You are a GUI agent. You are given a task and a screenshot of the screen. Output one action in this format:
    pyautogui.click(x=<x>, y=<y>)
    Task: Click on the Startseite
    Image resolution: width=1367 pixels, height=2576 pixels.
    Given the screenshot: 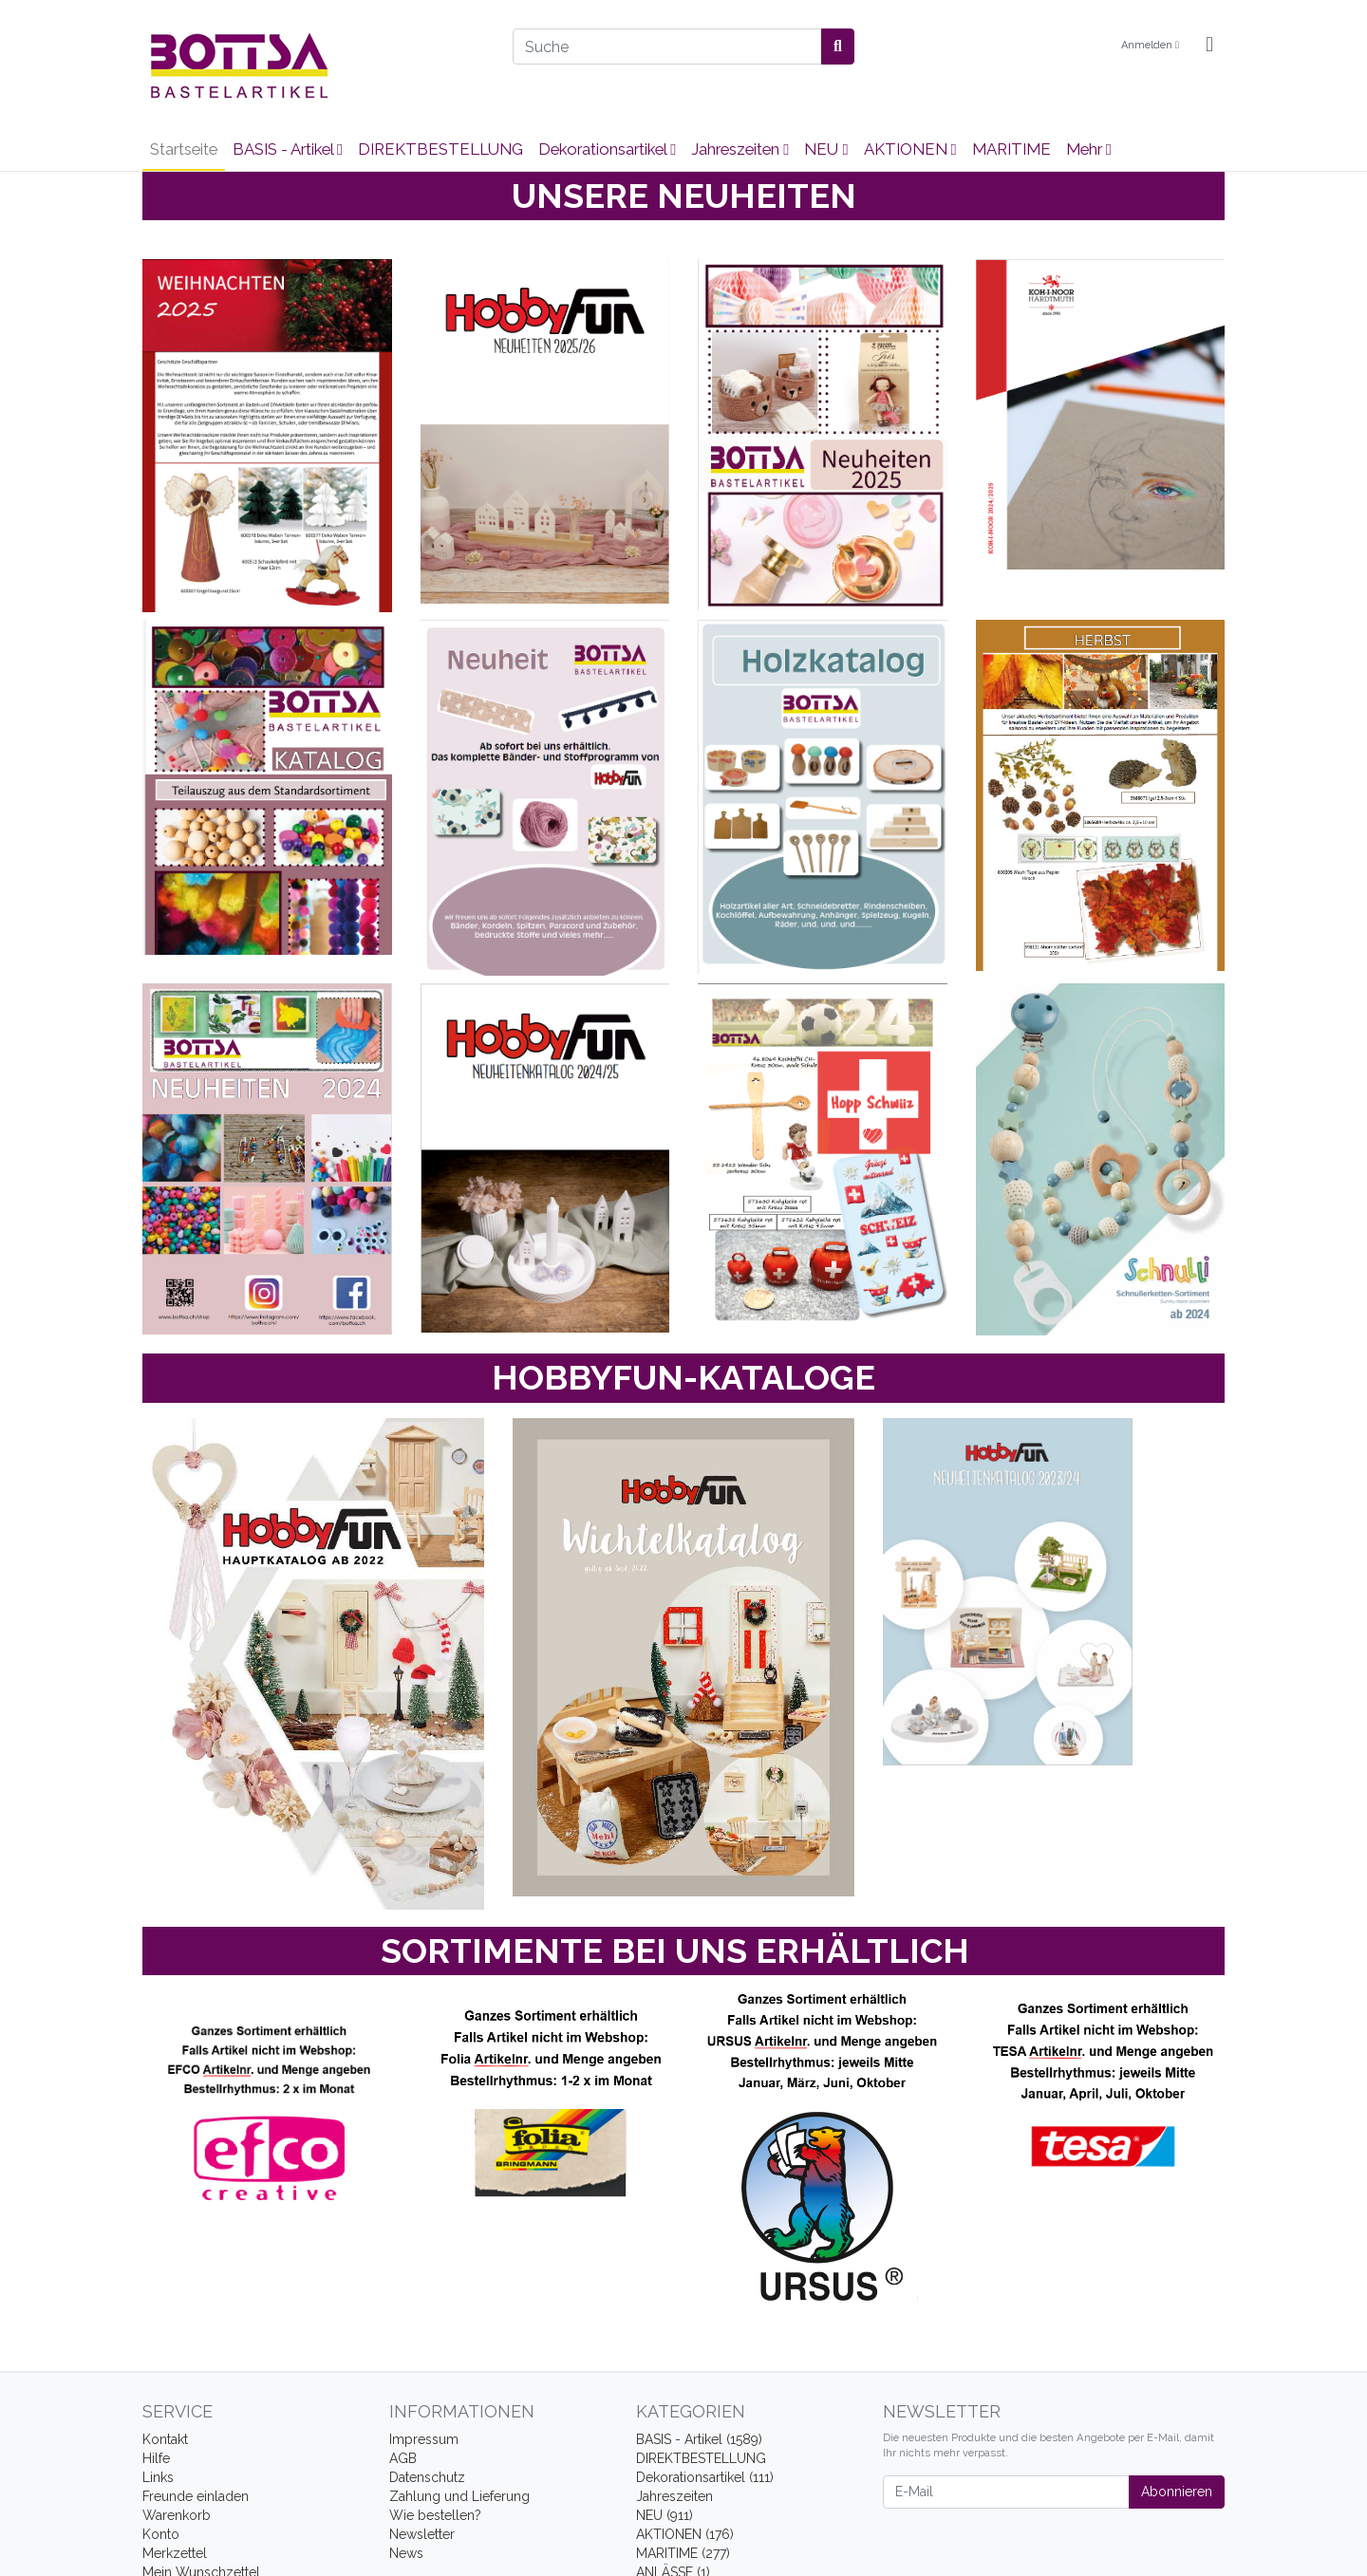 What is the action you would take?
    pyautogui.click(x=183, y=149)
    